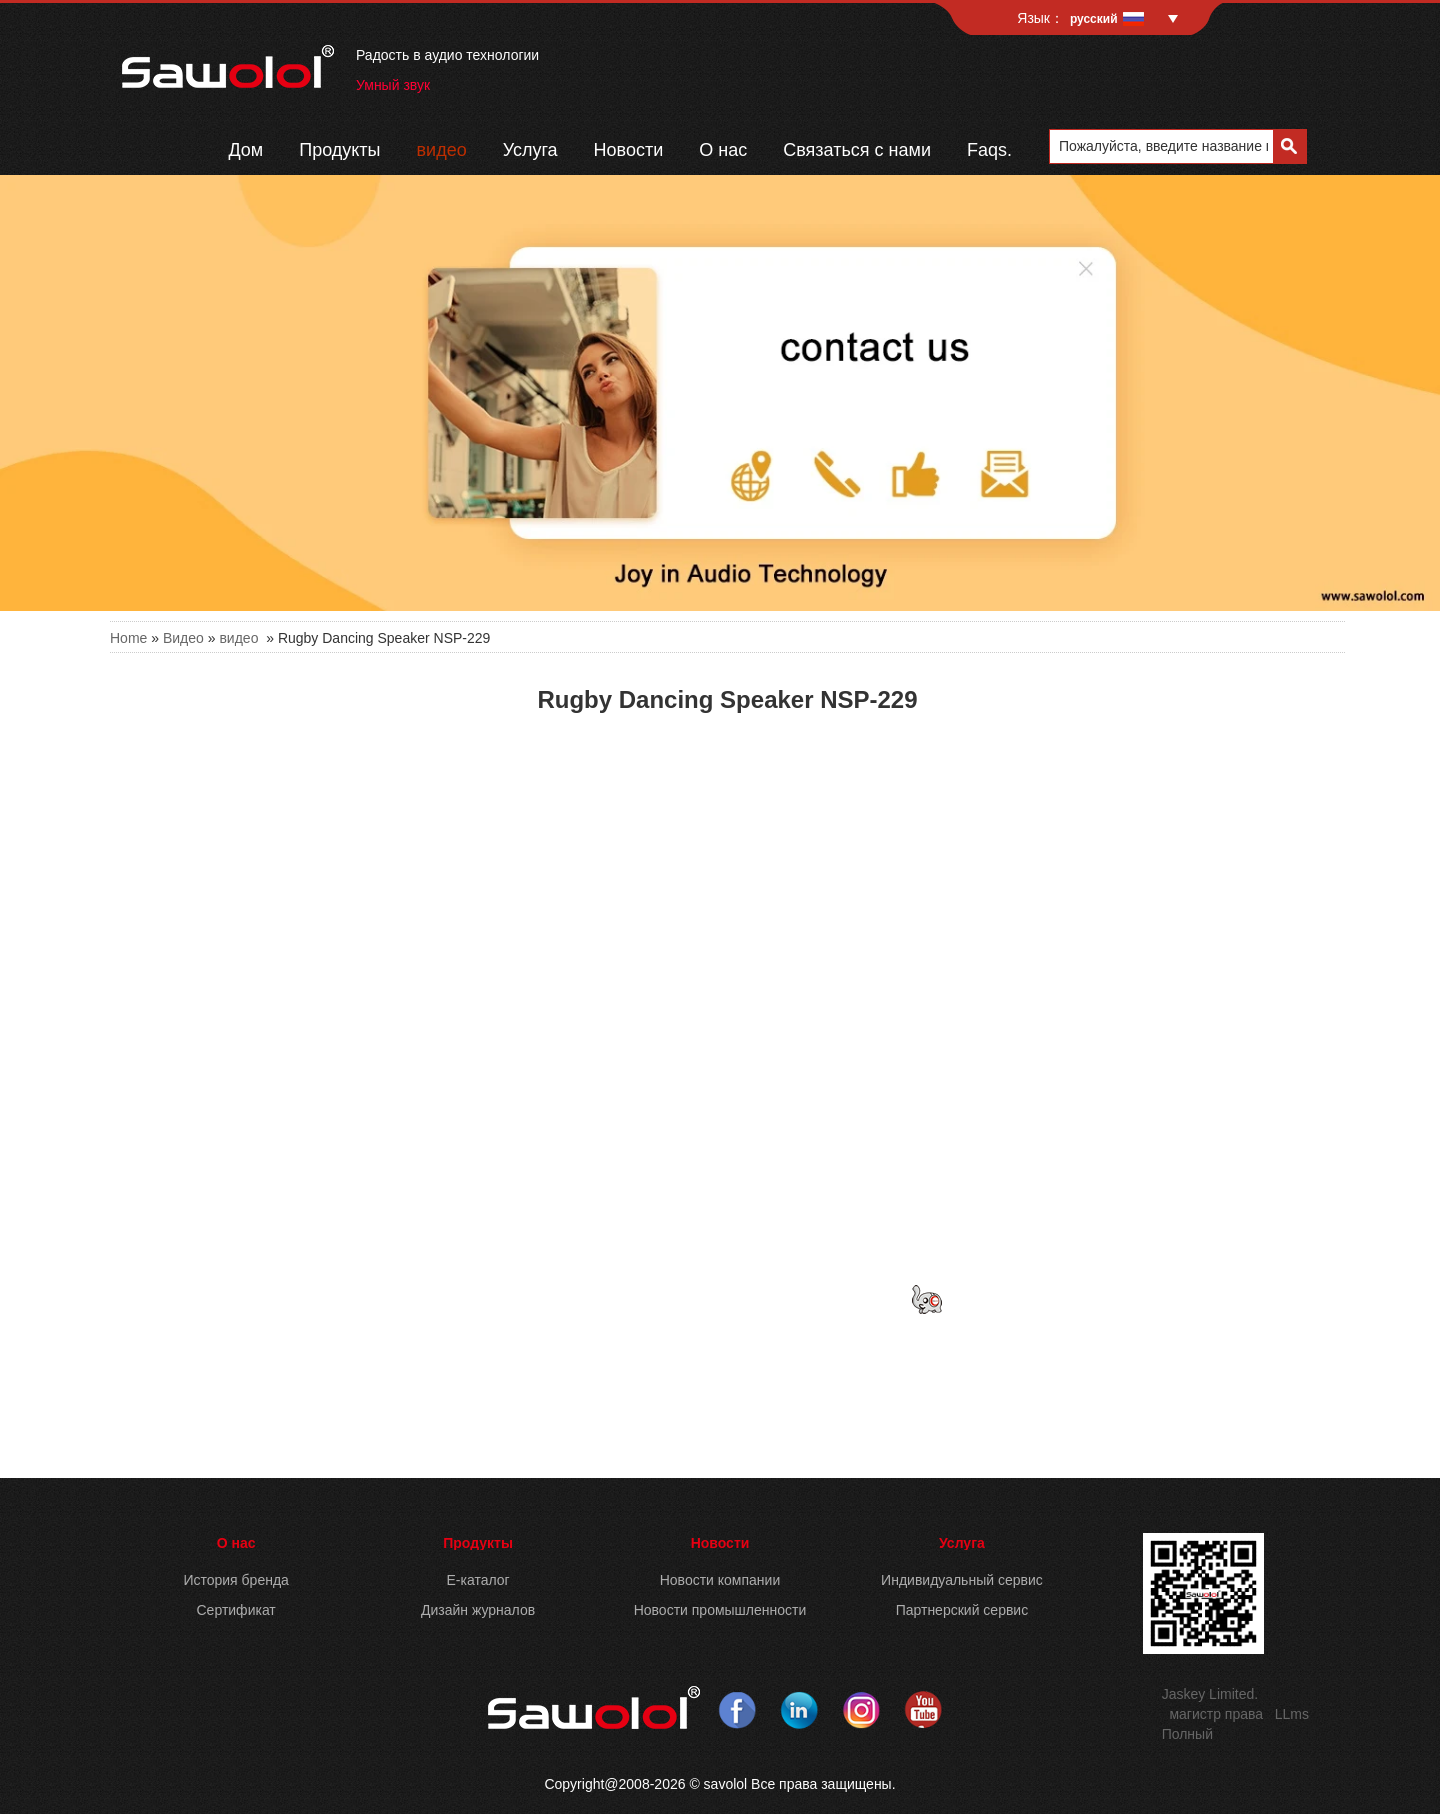 The height and width of the screenshot is (1814, 1440). I want to click on видео, so click(442, 150).